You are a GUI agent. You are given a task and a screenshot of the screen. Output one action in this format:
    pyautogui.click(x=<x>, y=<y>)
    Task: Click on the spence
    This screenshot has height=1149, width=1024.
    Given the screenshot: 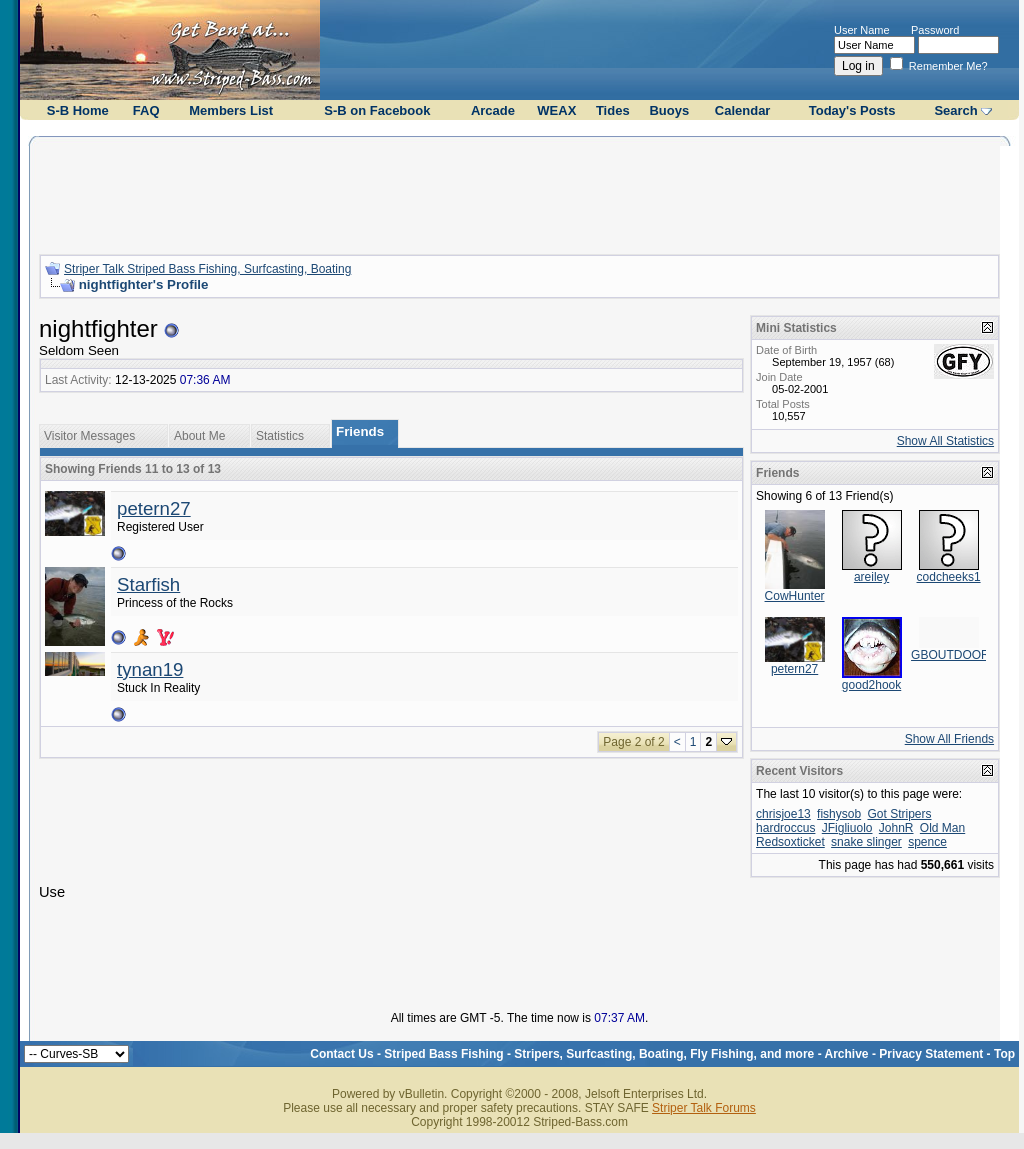 What is the action you would take?
    pyautogui.click(x=927, y=842)
    